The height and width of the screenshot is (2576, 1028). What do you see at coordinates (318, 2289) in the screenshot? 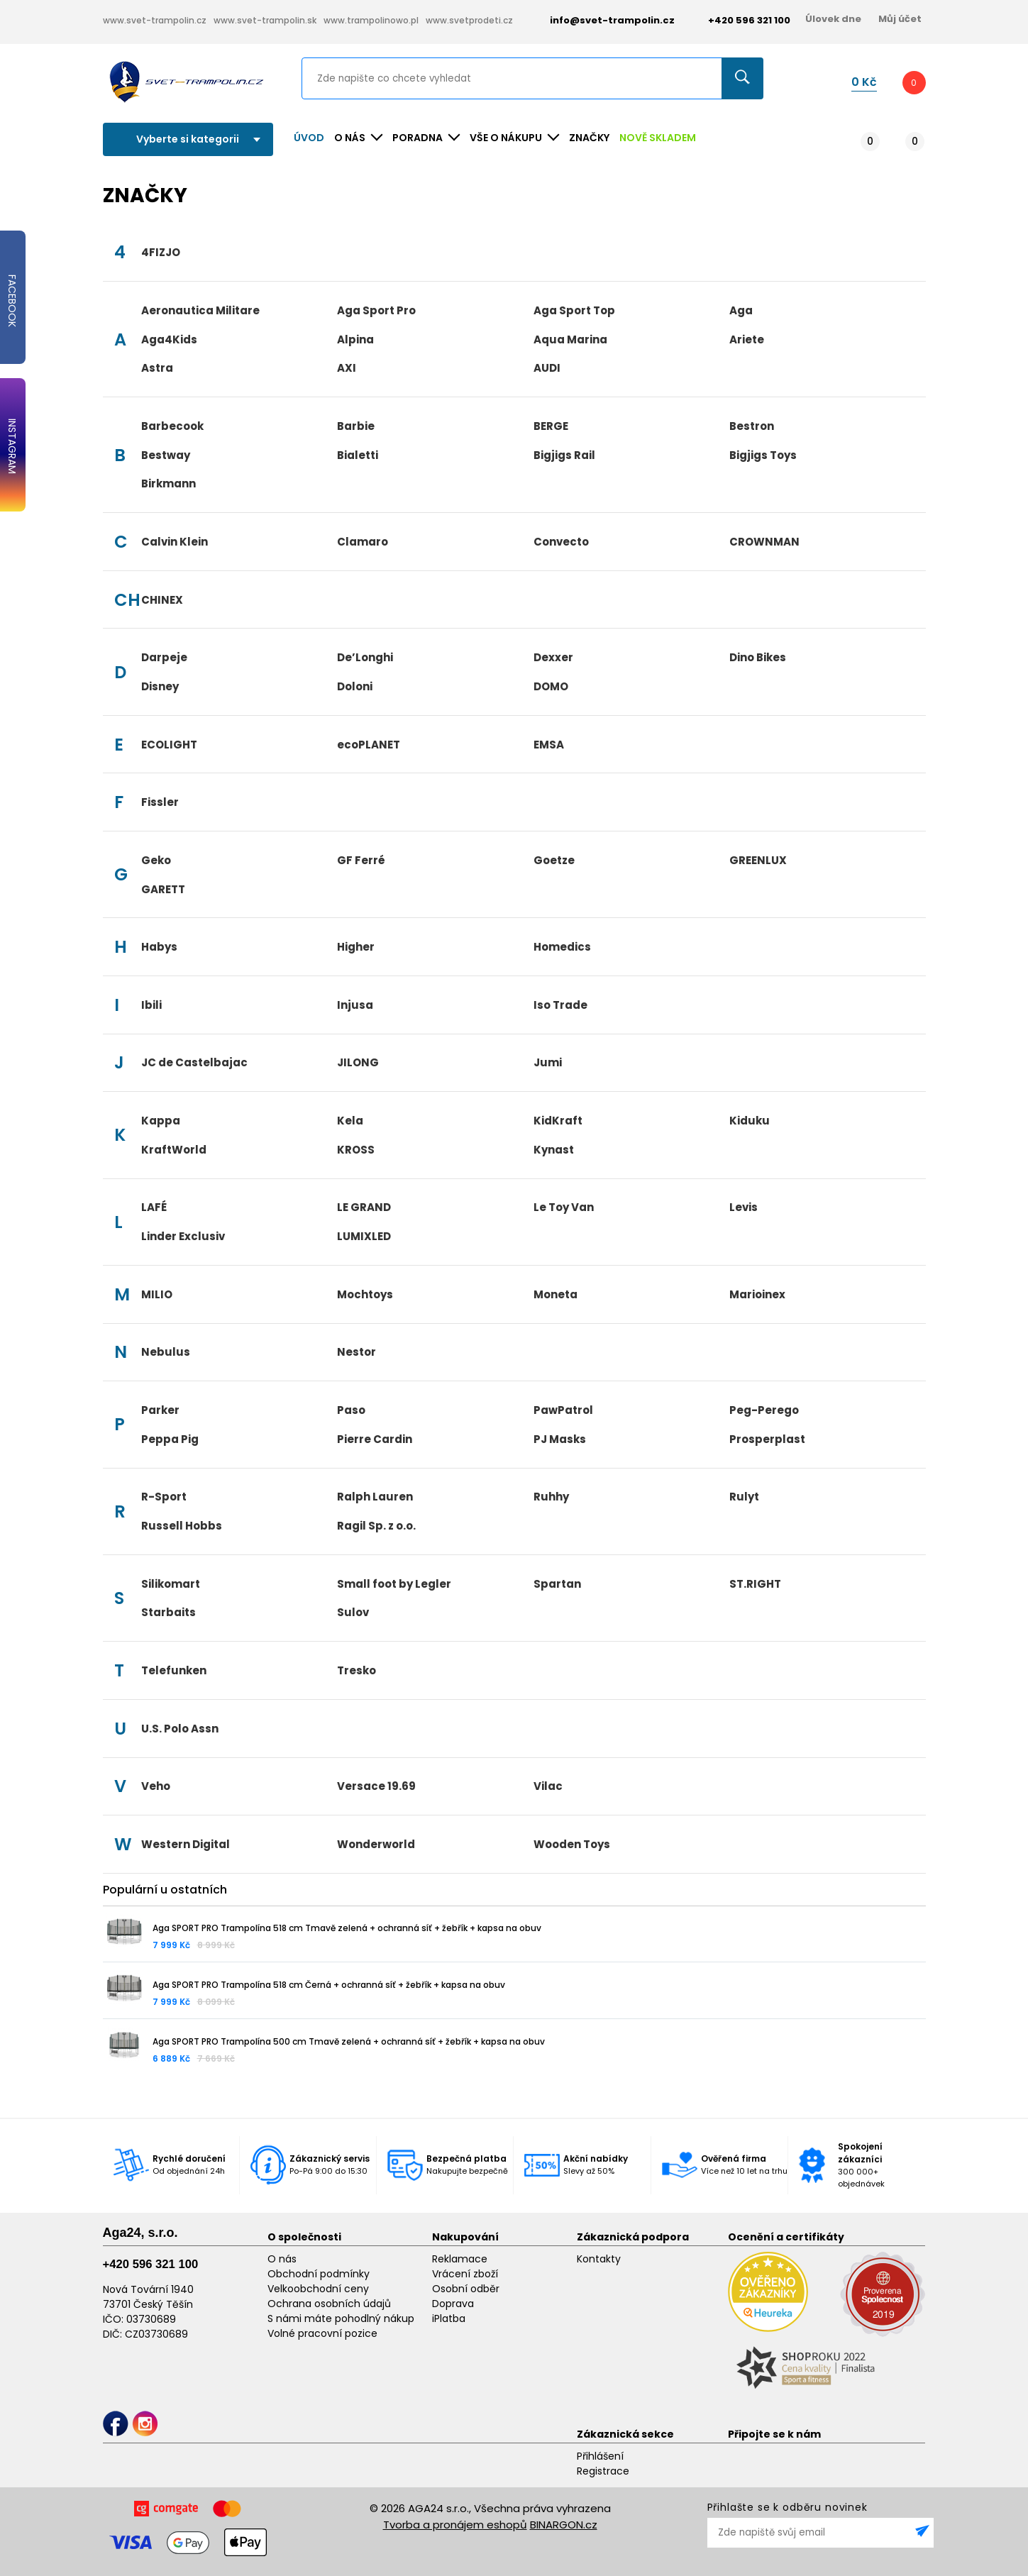
I see `Velkoobchodní ceny` at bounding box center [318, 2289].